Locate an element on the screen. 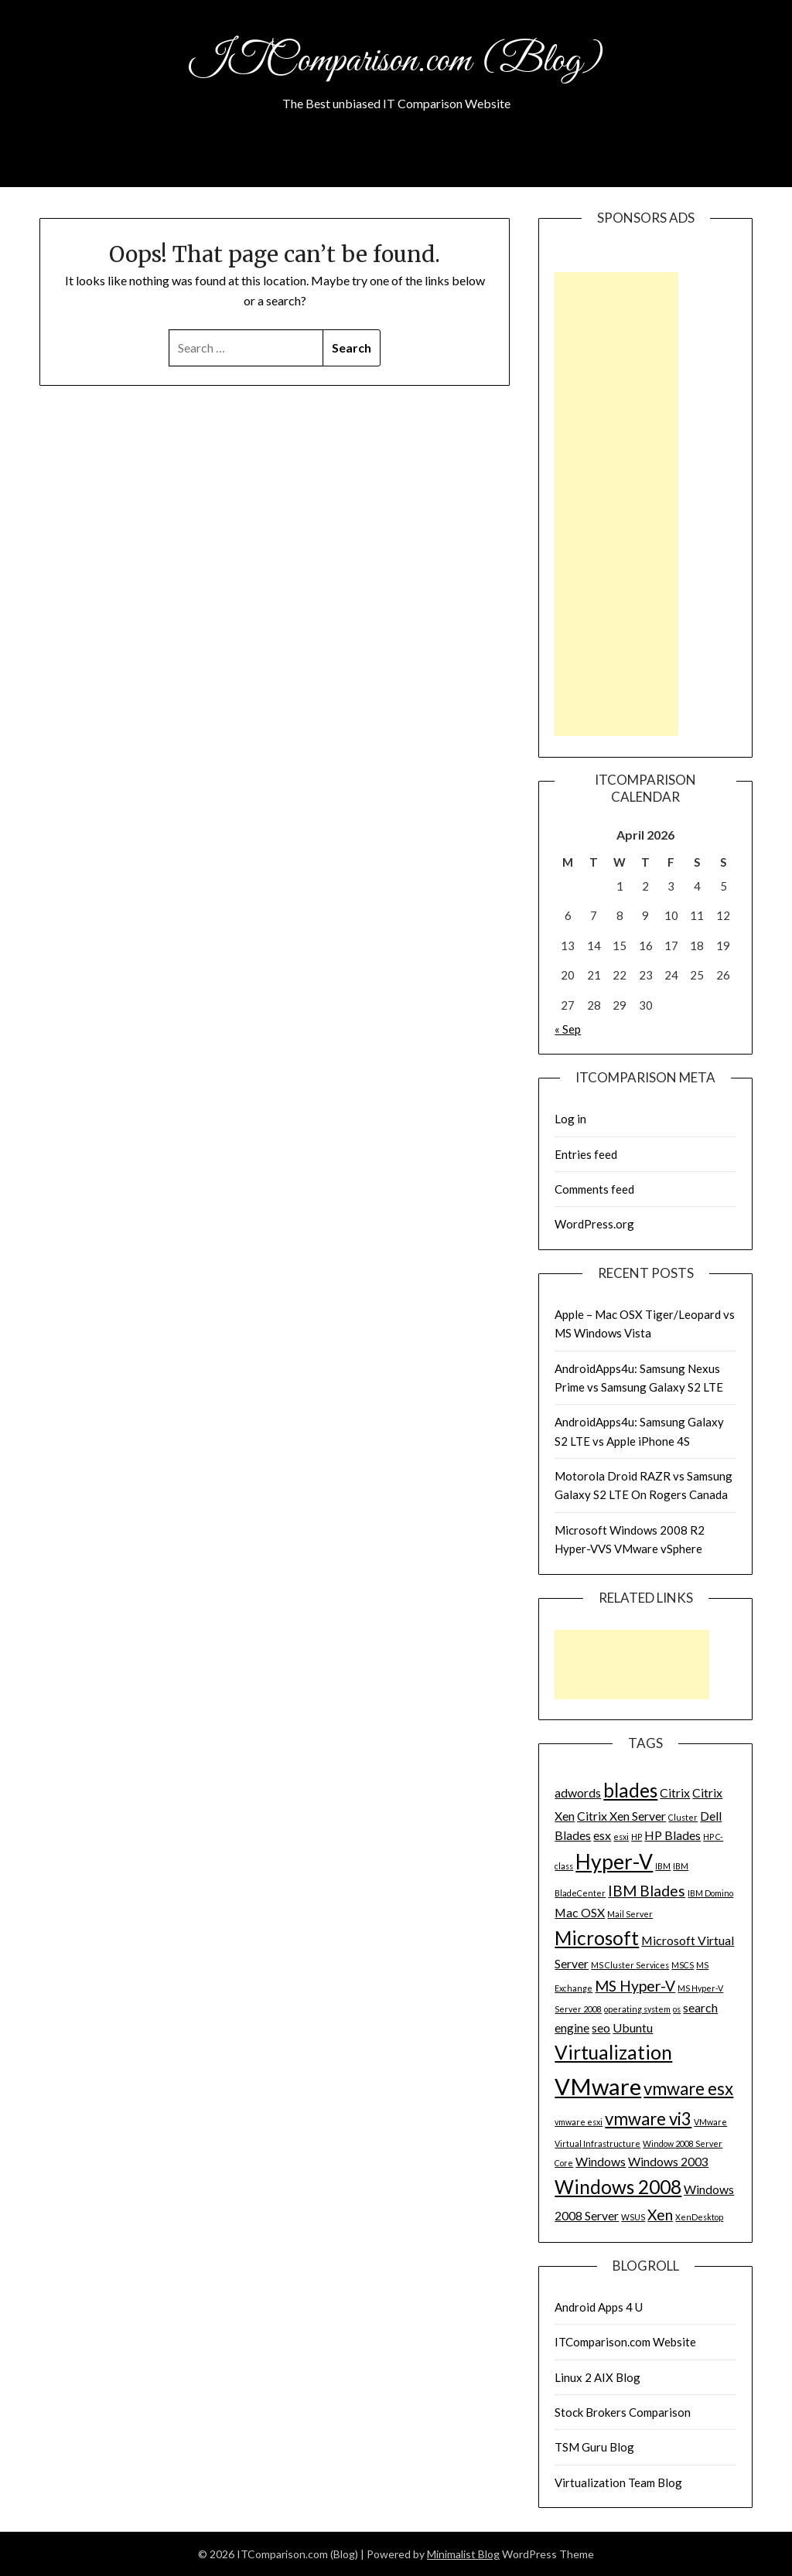 The height and width of the screenshot is (2576, 792). Entries feed is located at coordinates (586, 1154).